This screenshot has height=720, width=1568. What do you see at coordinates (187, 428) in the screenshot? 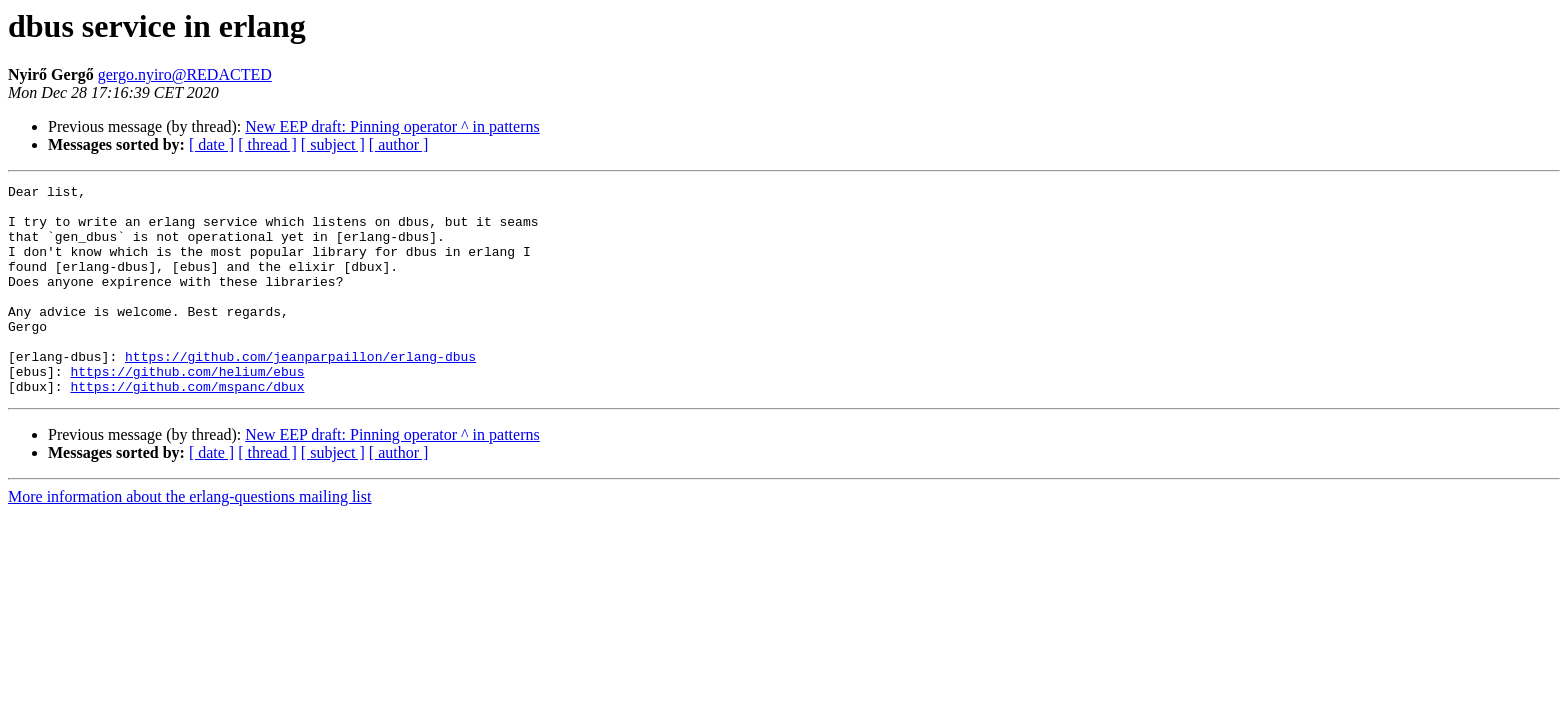
I see `https://github.com/mspanc/dbux` at bounding box center [187, 428].